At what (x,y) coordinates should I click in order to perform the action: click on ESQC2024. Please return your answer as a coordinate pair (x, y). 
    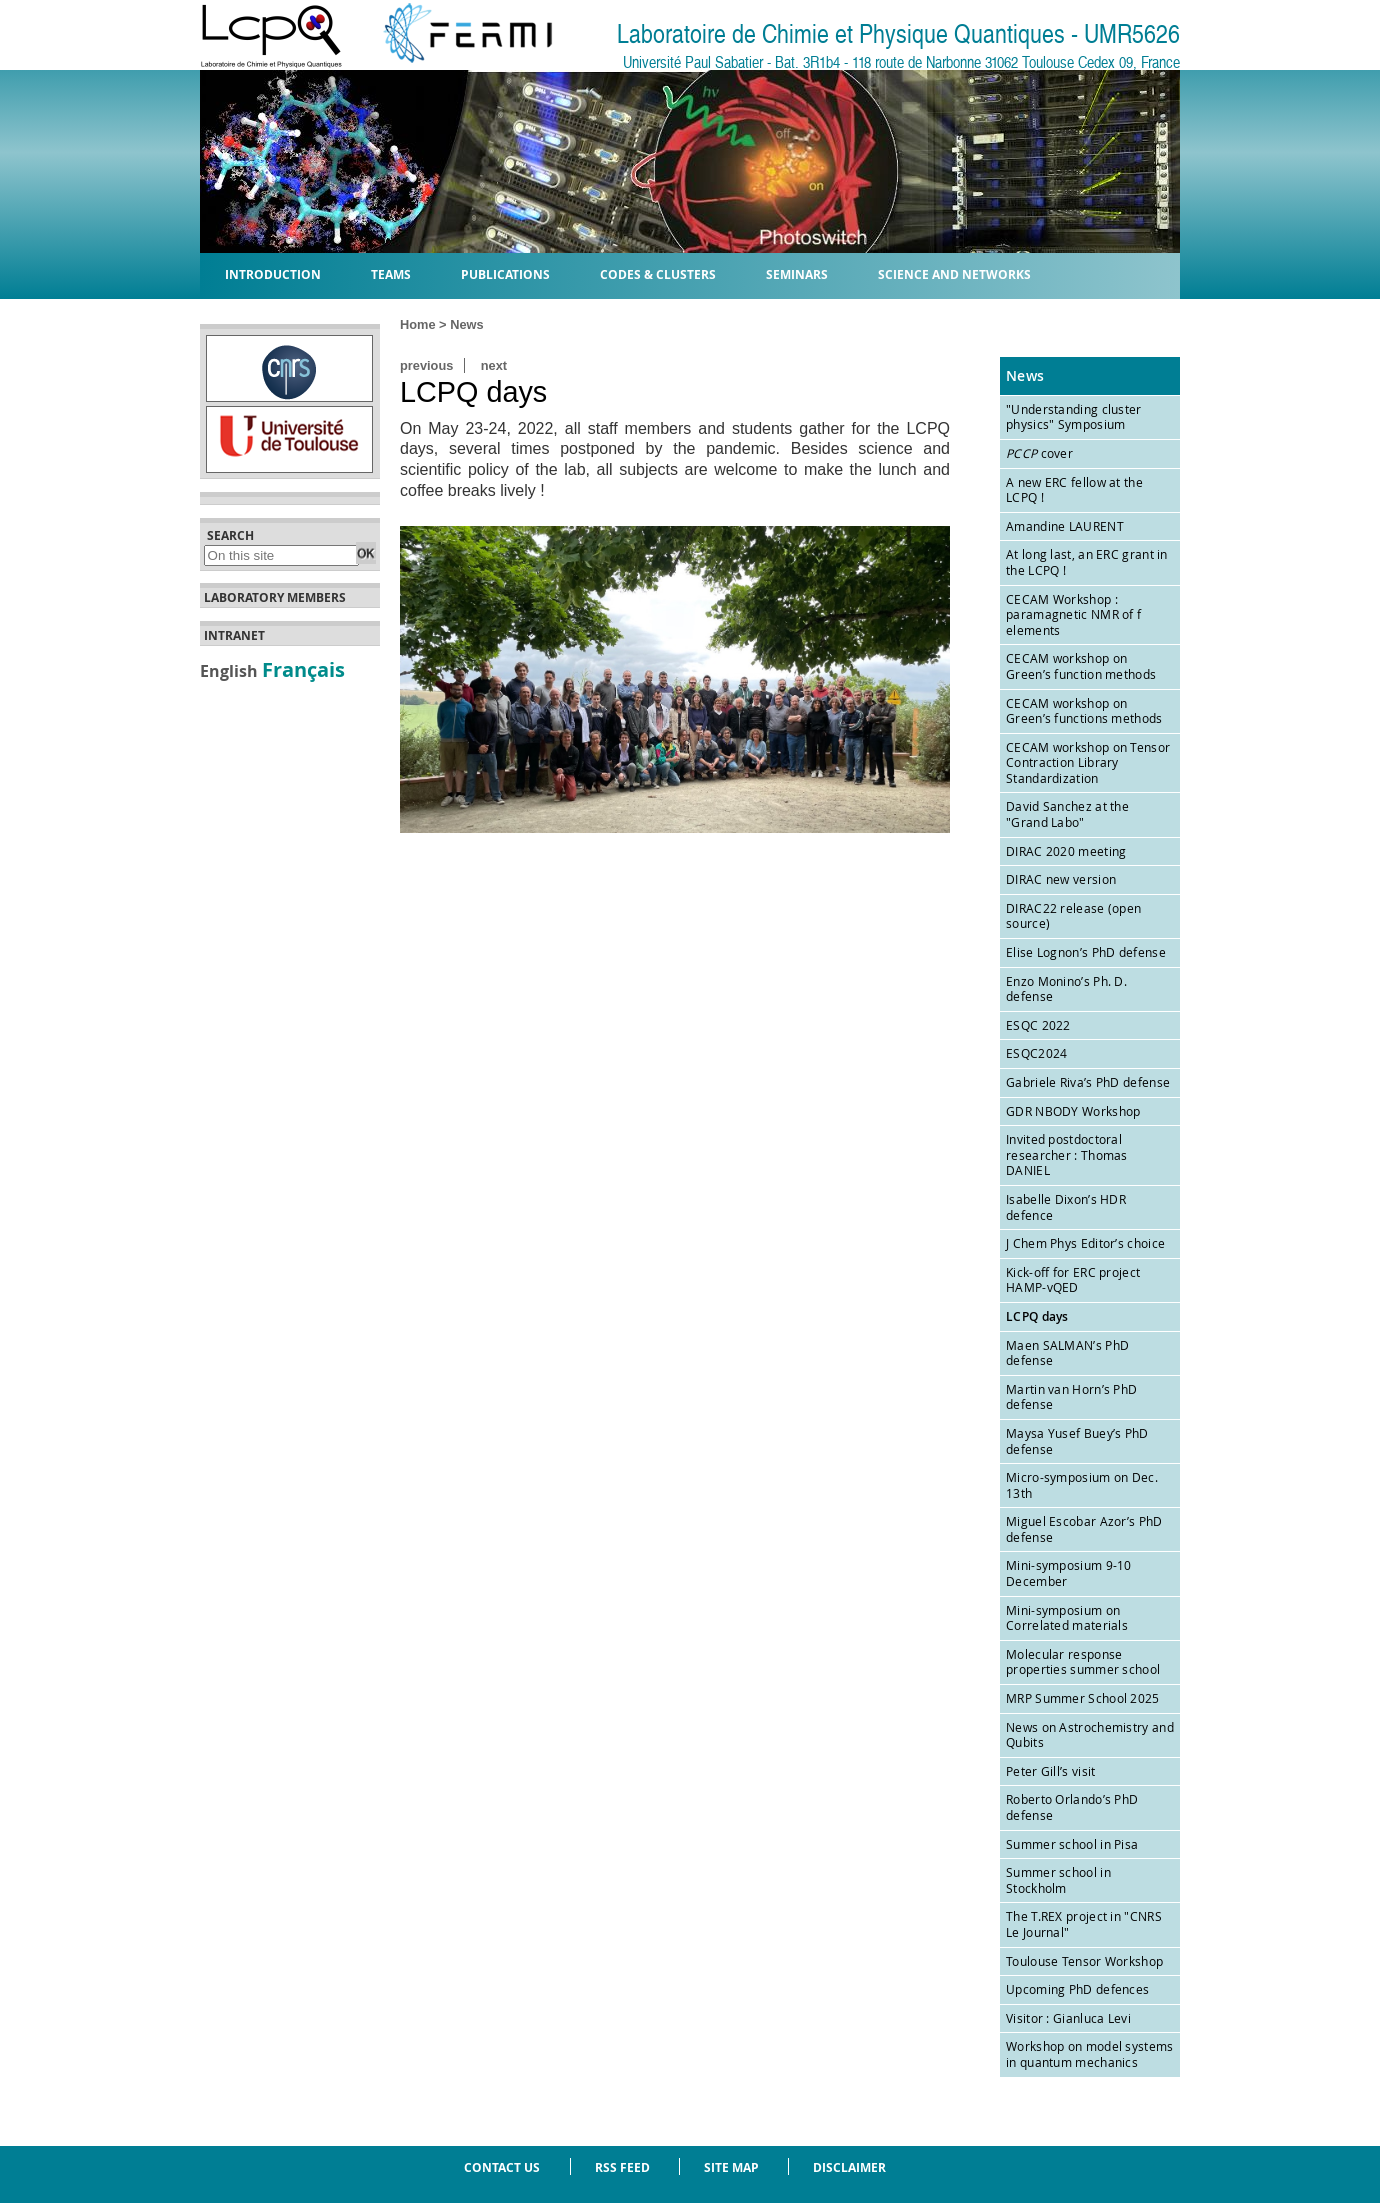
    Looking at the image, I should click on (1036, 1053).